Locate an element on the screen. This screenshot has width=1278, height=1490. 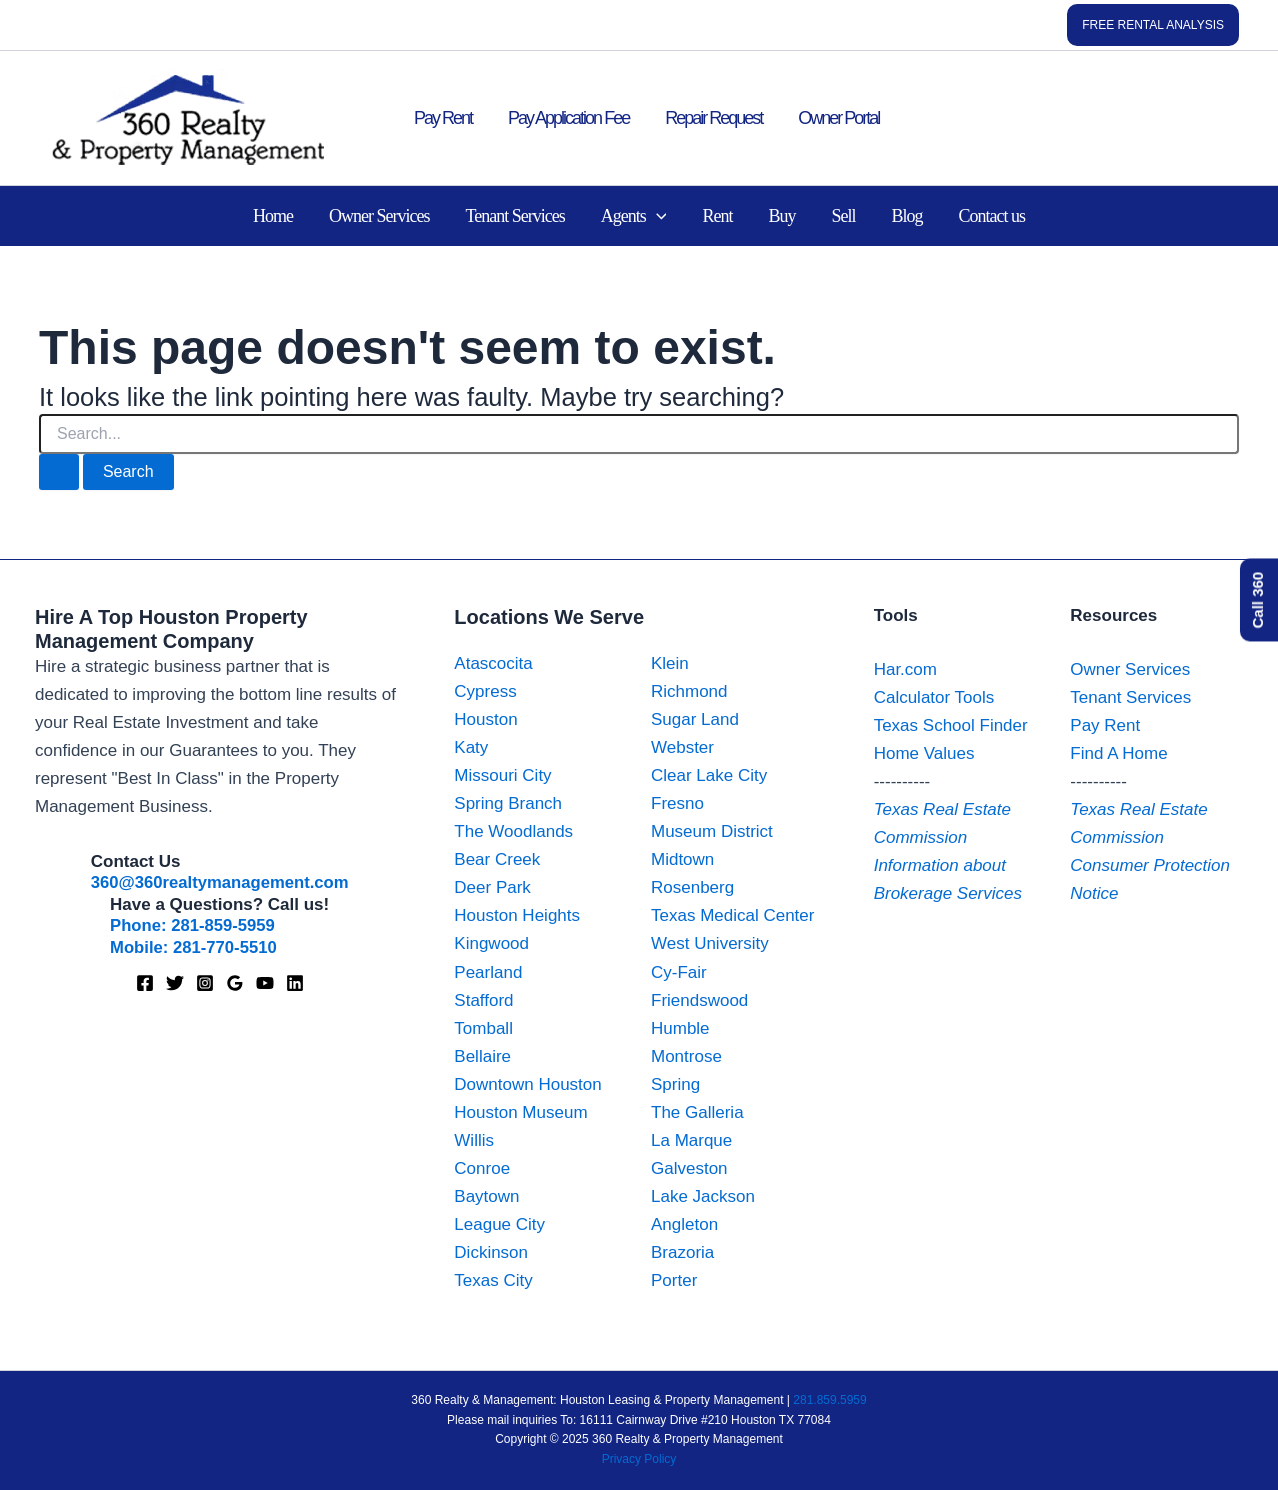
Conroe is located at coordinates (482, 1168).